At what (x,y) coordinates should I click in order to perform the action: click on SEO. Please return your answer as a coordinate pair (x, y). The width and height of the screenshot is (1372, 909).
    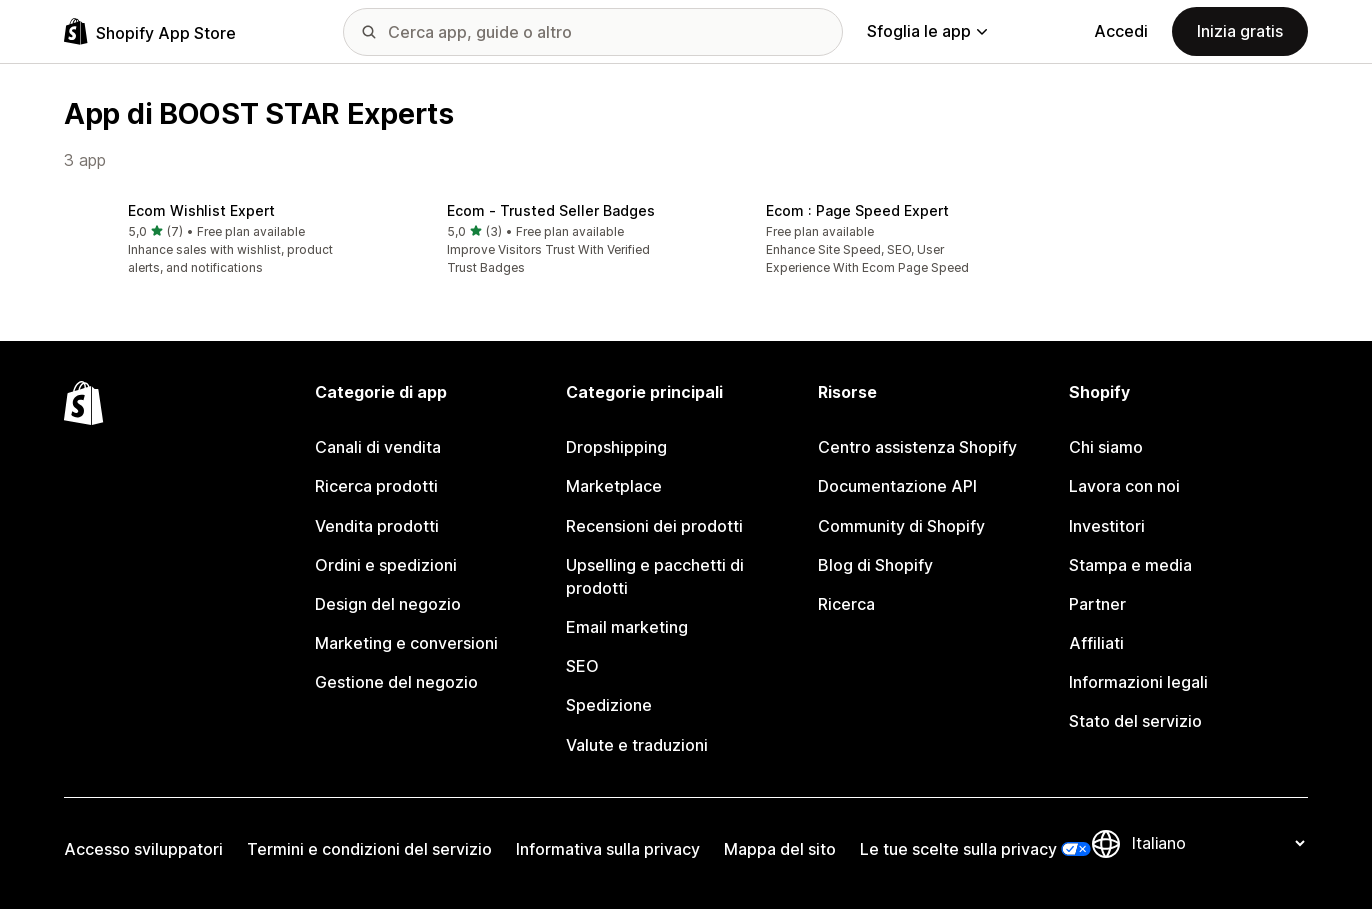
    Looking at the image, I should click on (582, 666).